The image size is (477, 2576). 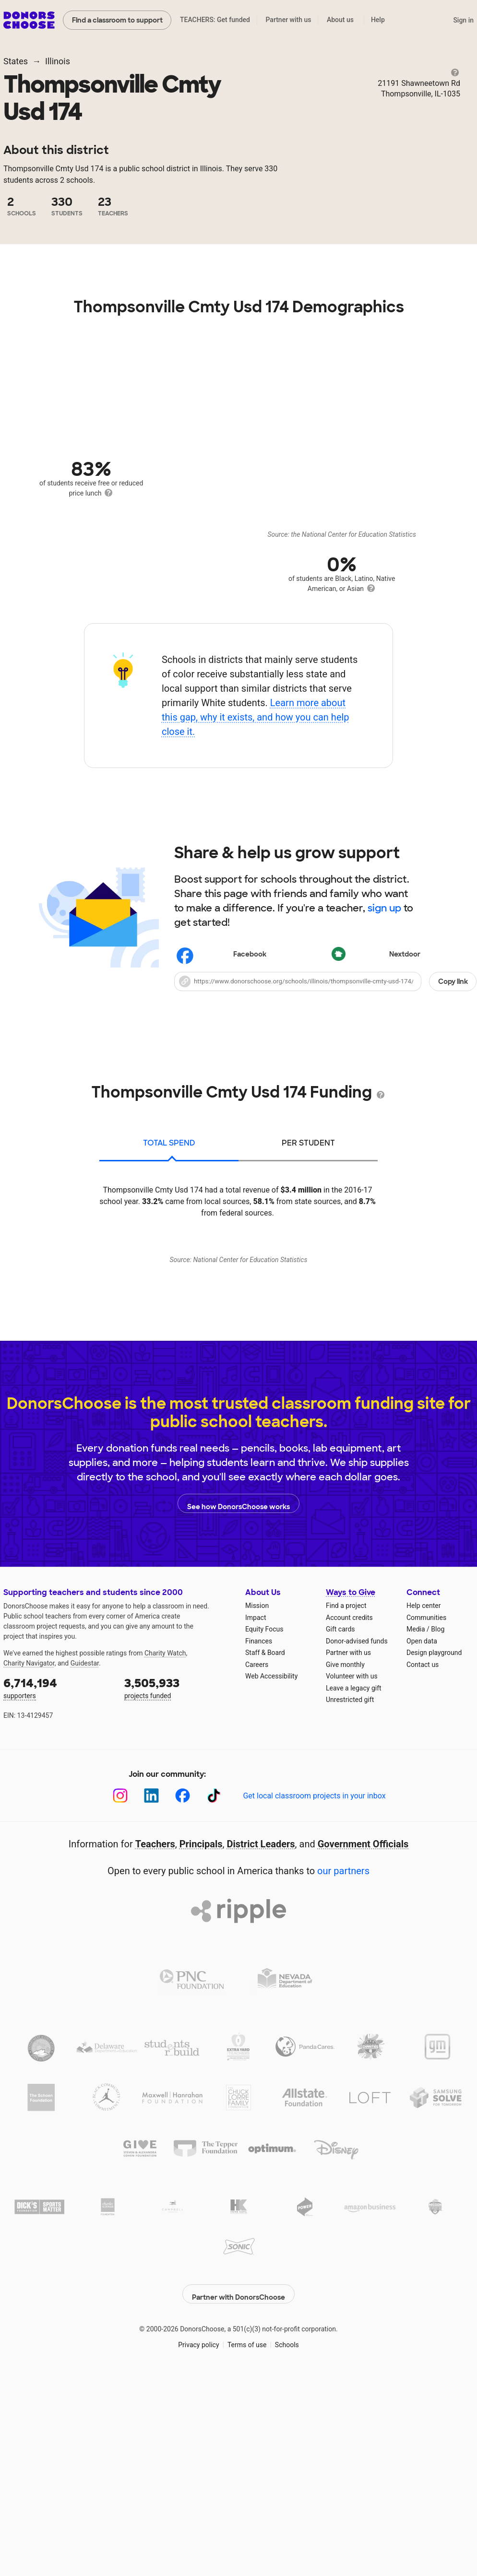 What do you see at coordinates (271, 1885) in the screenshot?
I see `Web Accessibility` at bounding box center [271, 1885].